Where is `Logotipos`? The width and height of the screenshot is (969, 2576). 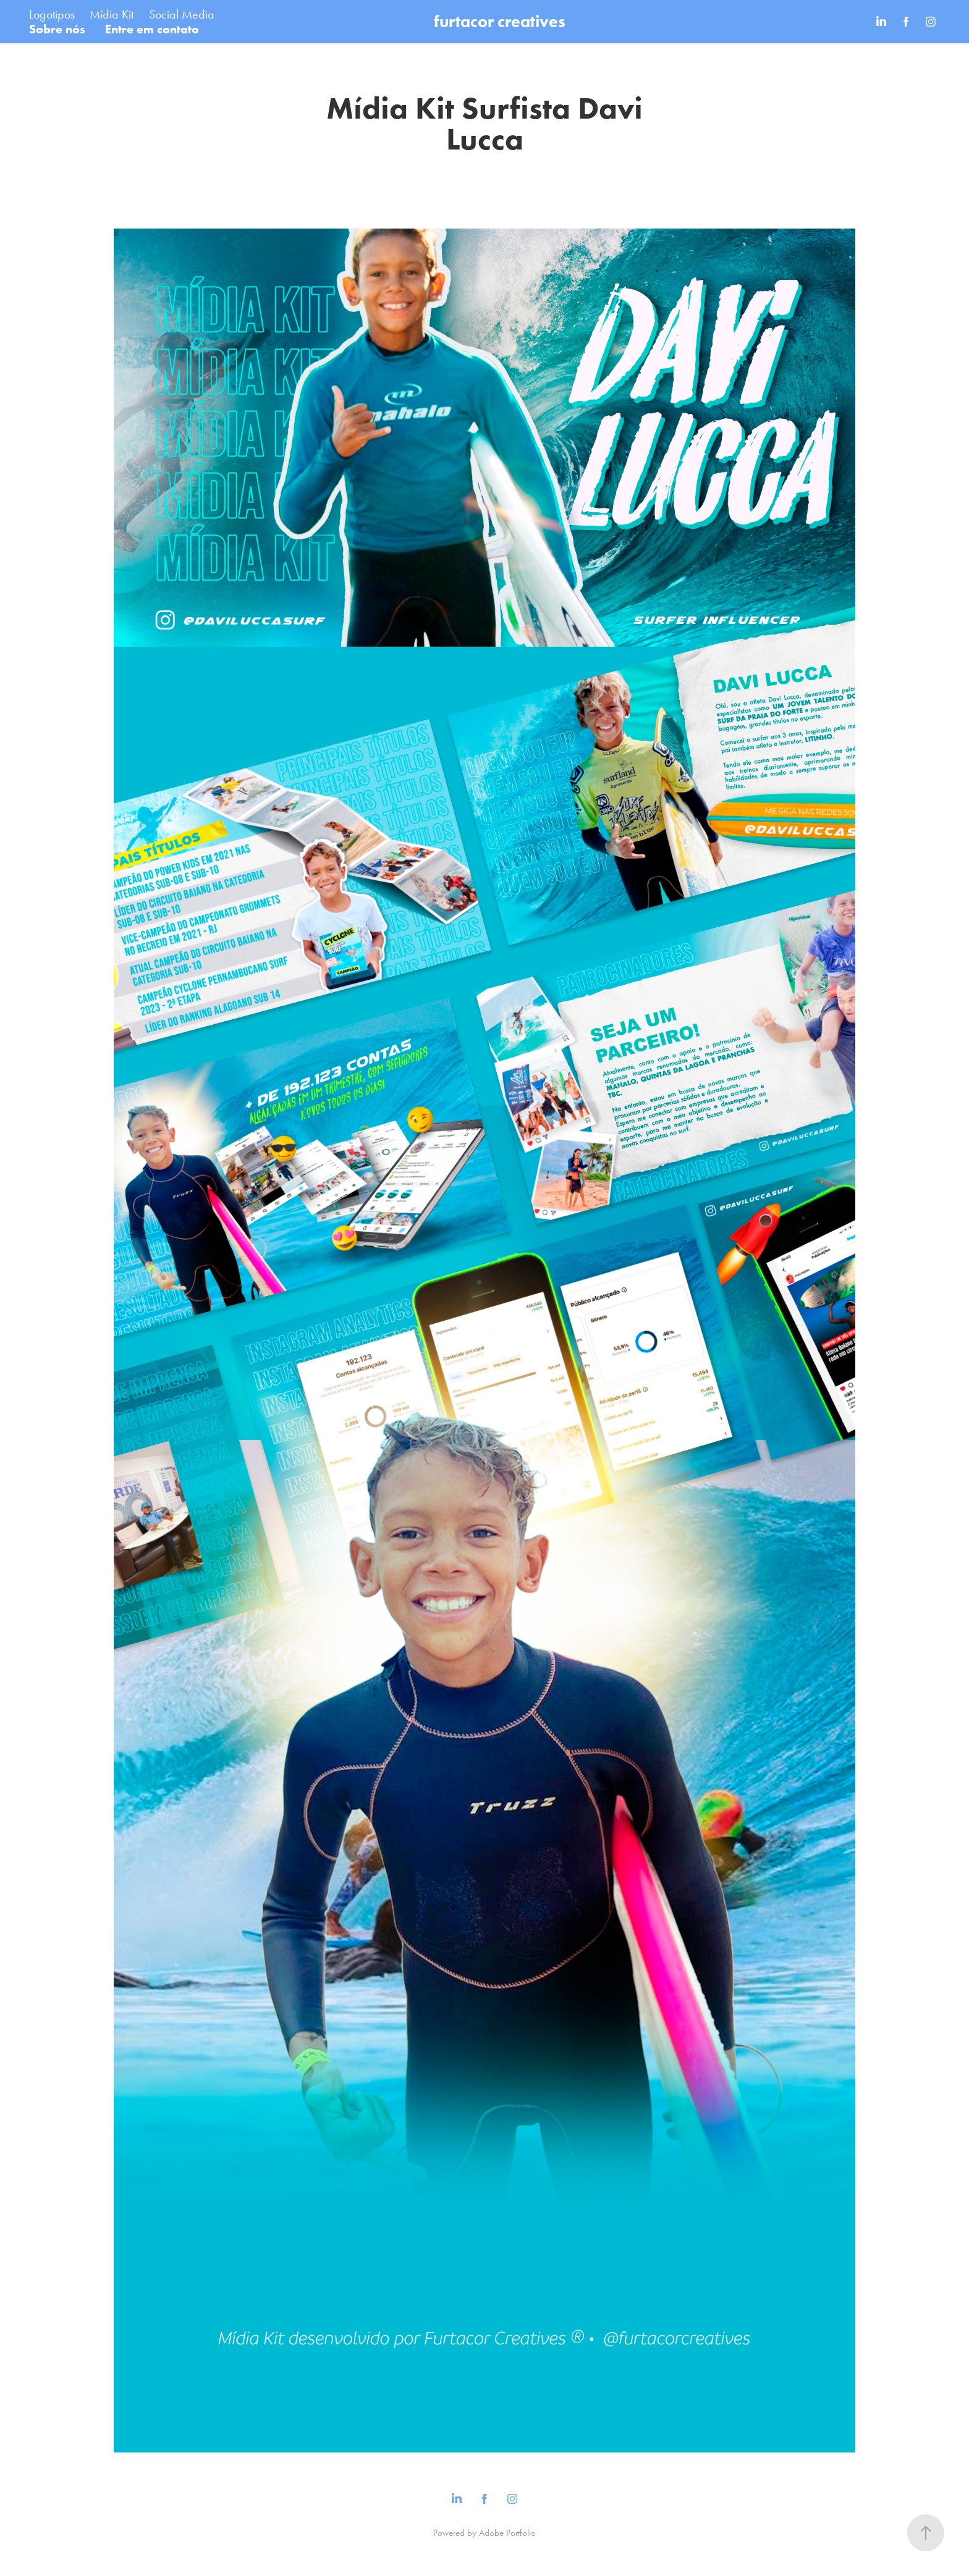
Logotipos is located at coordinates (52, 14).